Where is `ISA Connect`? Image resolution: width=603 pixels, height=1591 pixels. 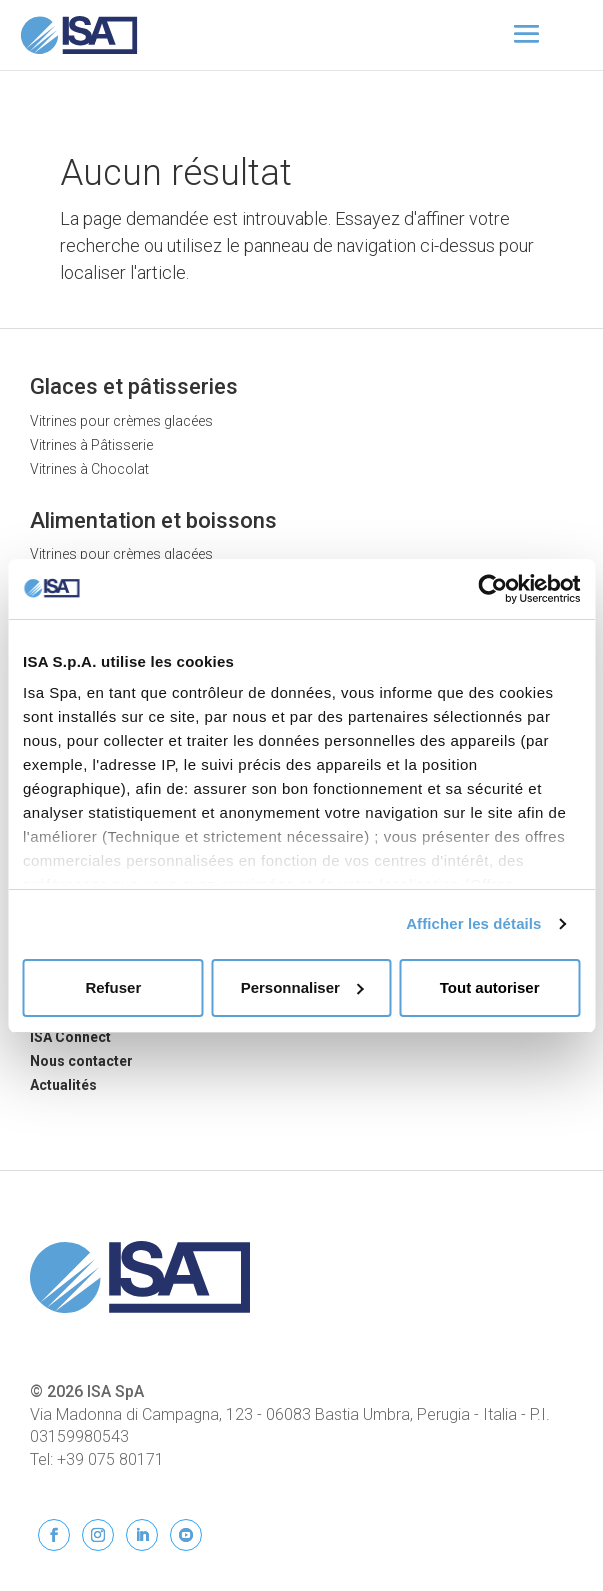
ISA Connect is located at coordinates (70, 1037).